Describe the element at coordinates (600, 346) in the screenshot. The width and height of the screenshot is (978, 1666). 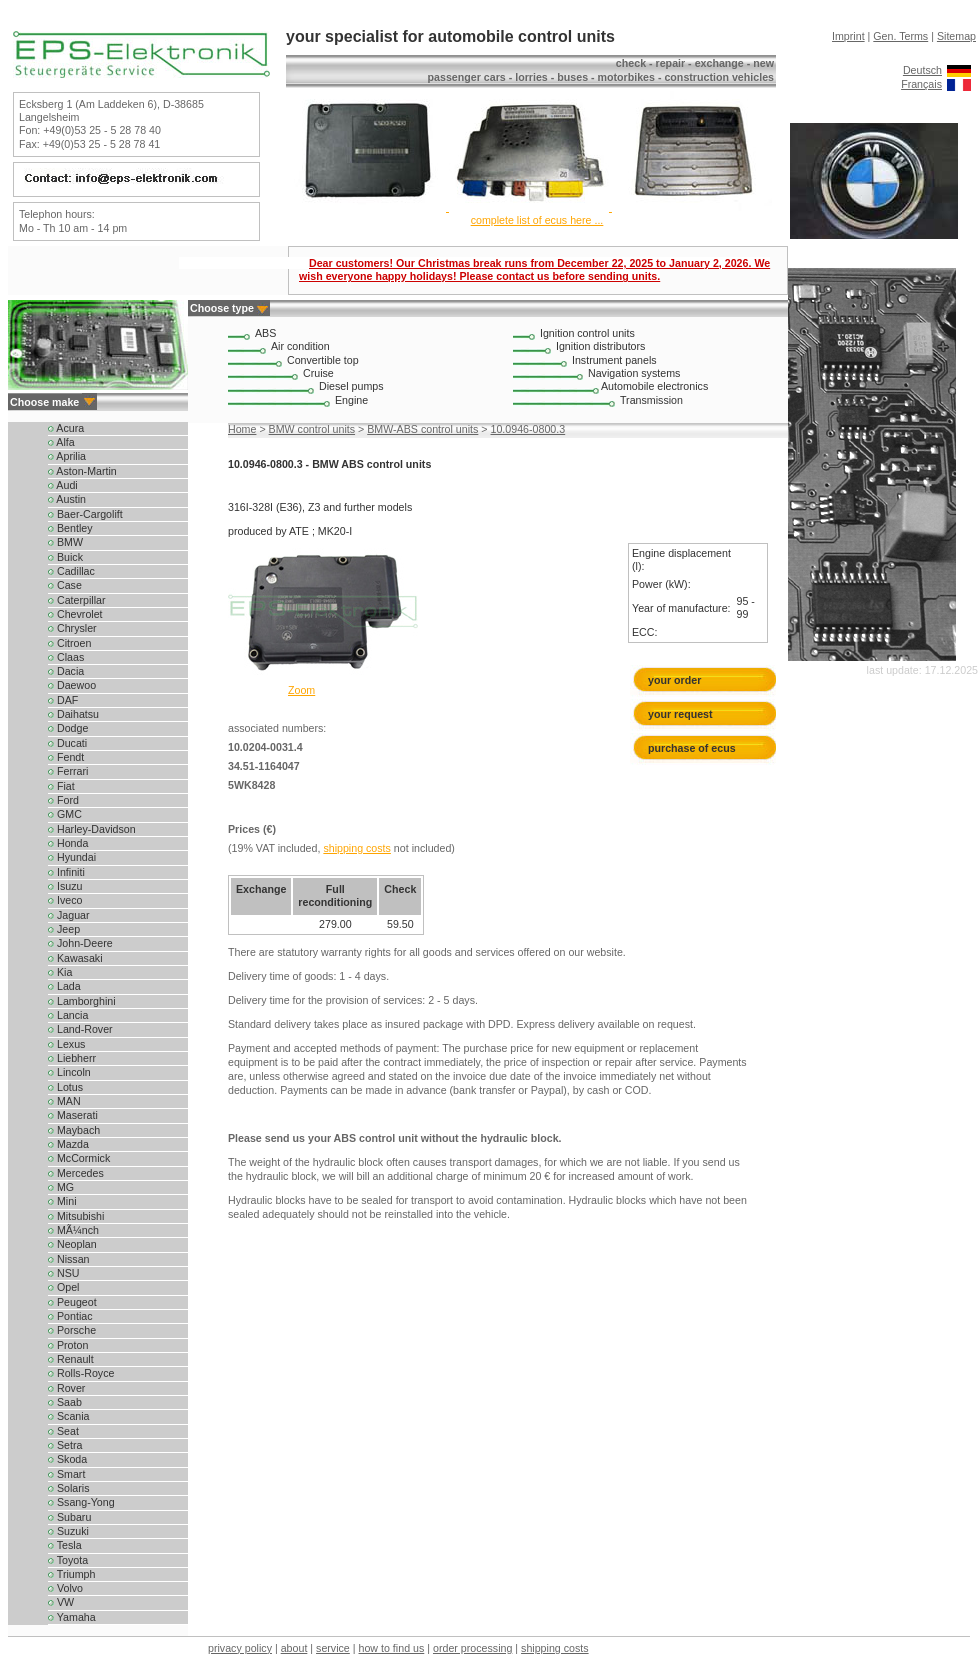
I see `Ignition distributors` at that location.